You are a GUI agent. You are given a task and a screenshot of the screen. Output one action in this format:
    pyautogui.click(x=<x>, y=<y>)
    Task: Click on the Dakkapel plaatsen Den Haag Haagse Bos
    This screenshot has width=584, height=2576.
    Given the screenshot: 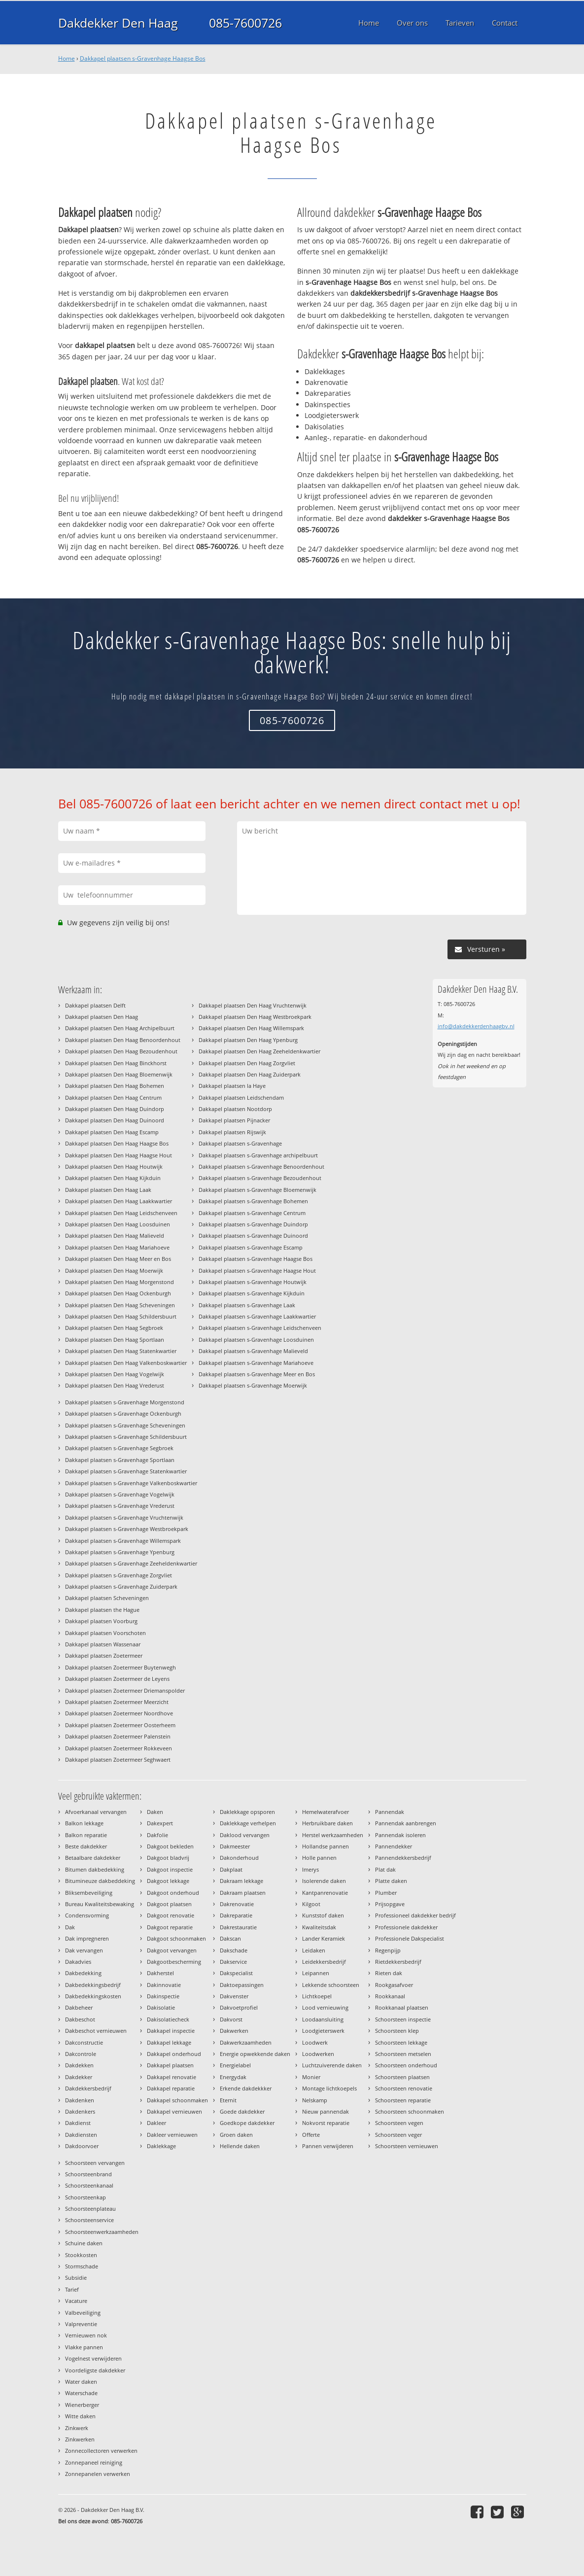 What is the action you would take?
    pyautogui.click(x=117, y=1143)
    